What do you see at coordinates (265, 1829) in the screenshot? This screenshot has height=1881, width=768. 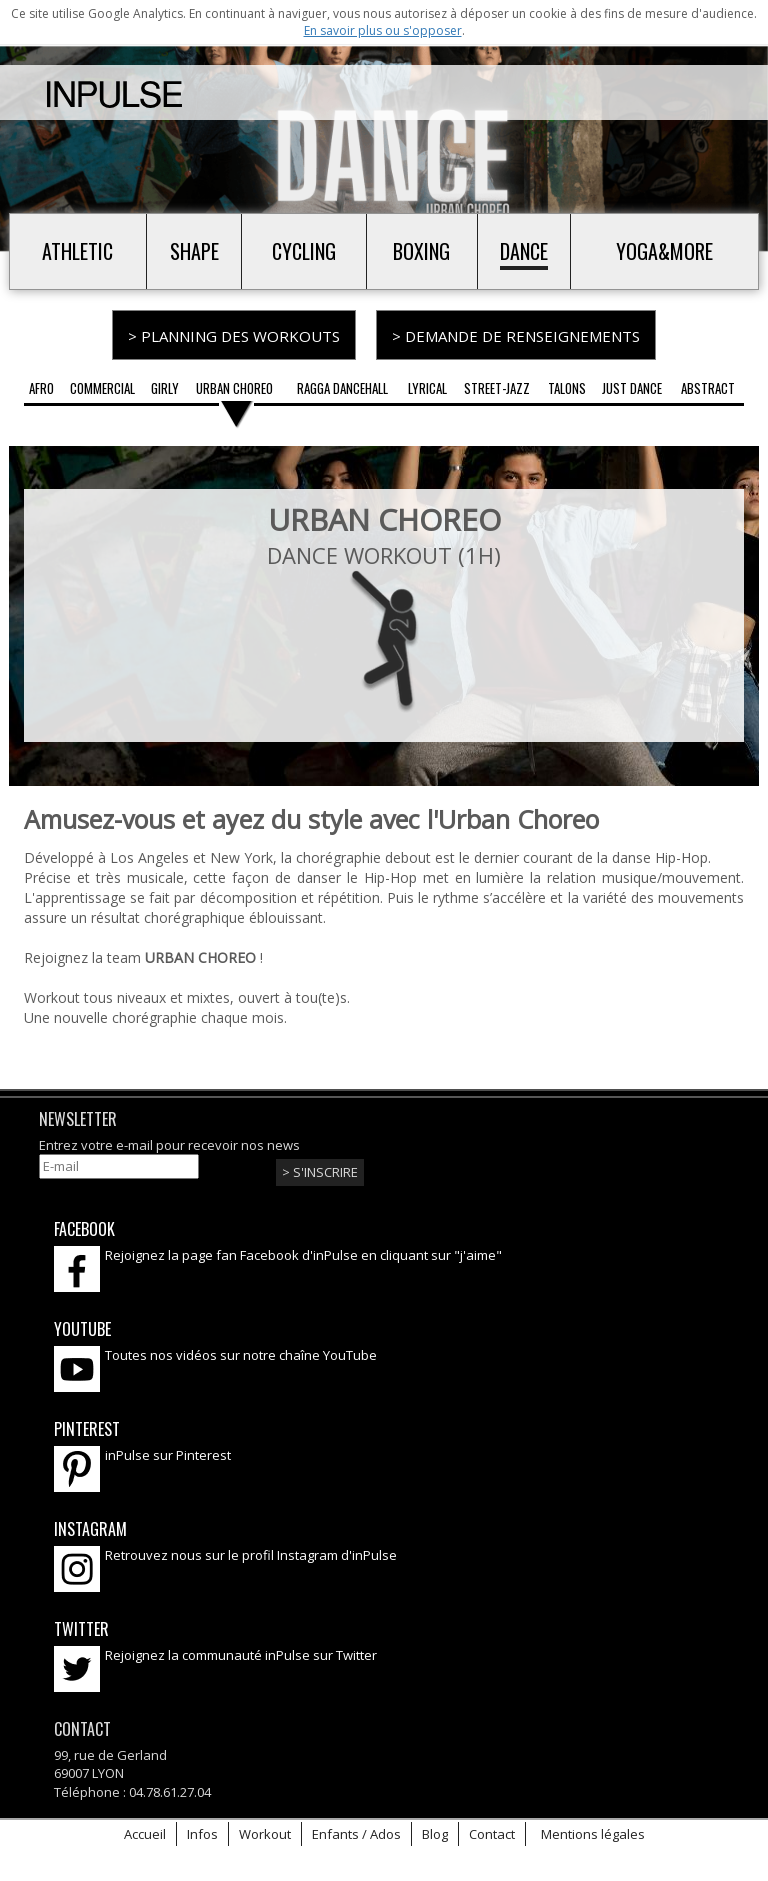 I see `Workout` at bounding box center [265, 1829].